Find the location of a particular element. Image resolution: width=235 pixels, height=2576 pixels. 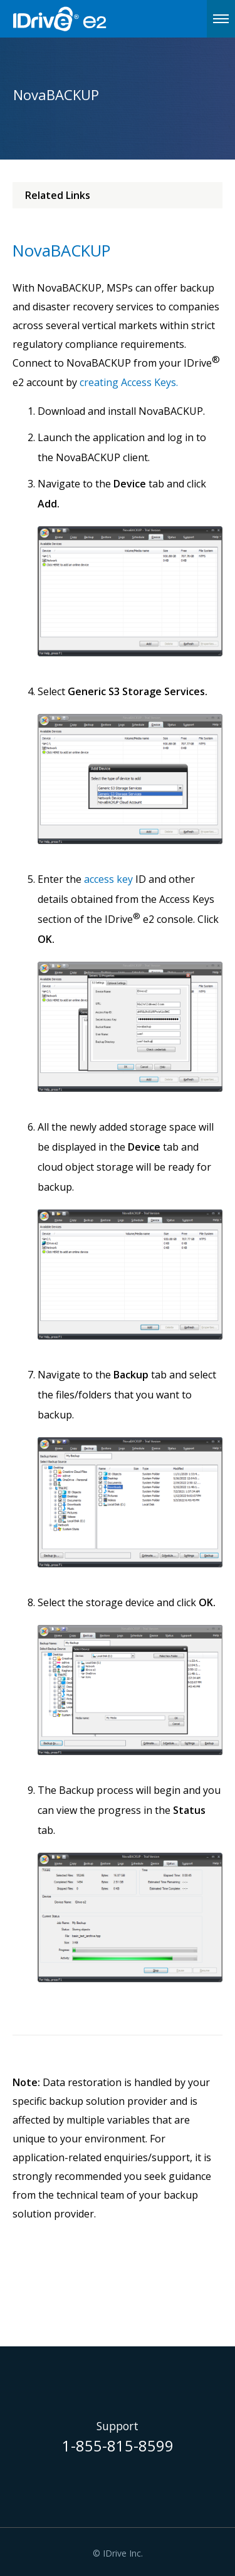

creating Access Keys. is located at coordinates (129, 382).